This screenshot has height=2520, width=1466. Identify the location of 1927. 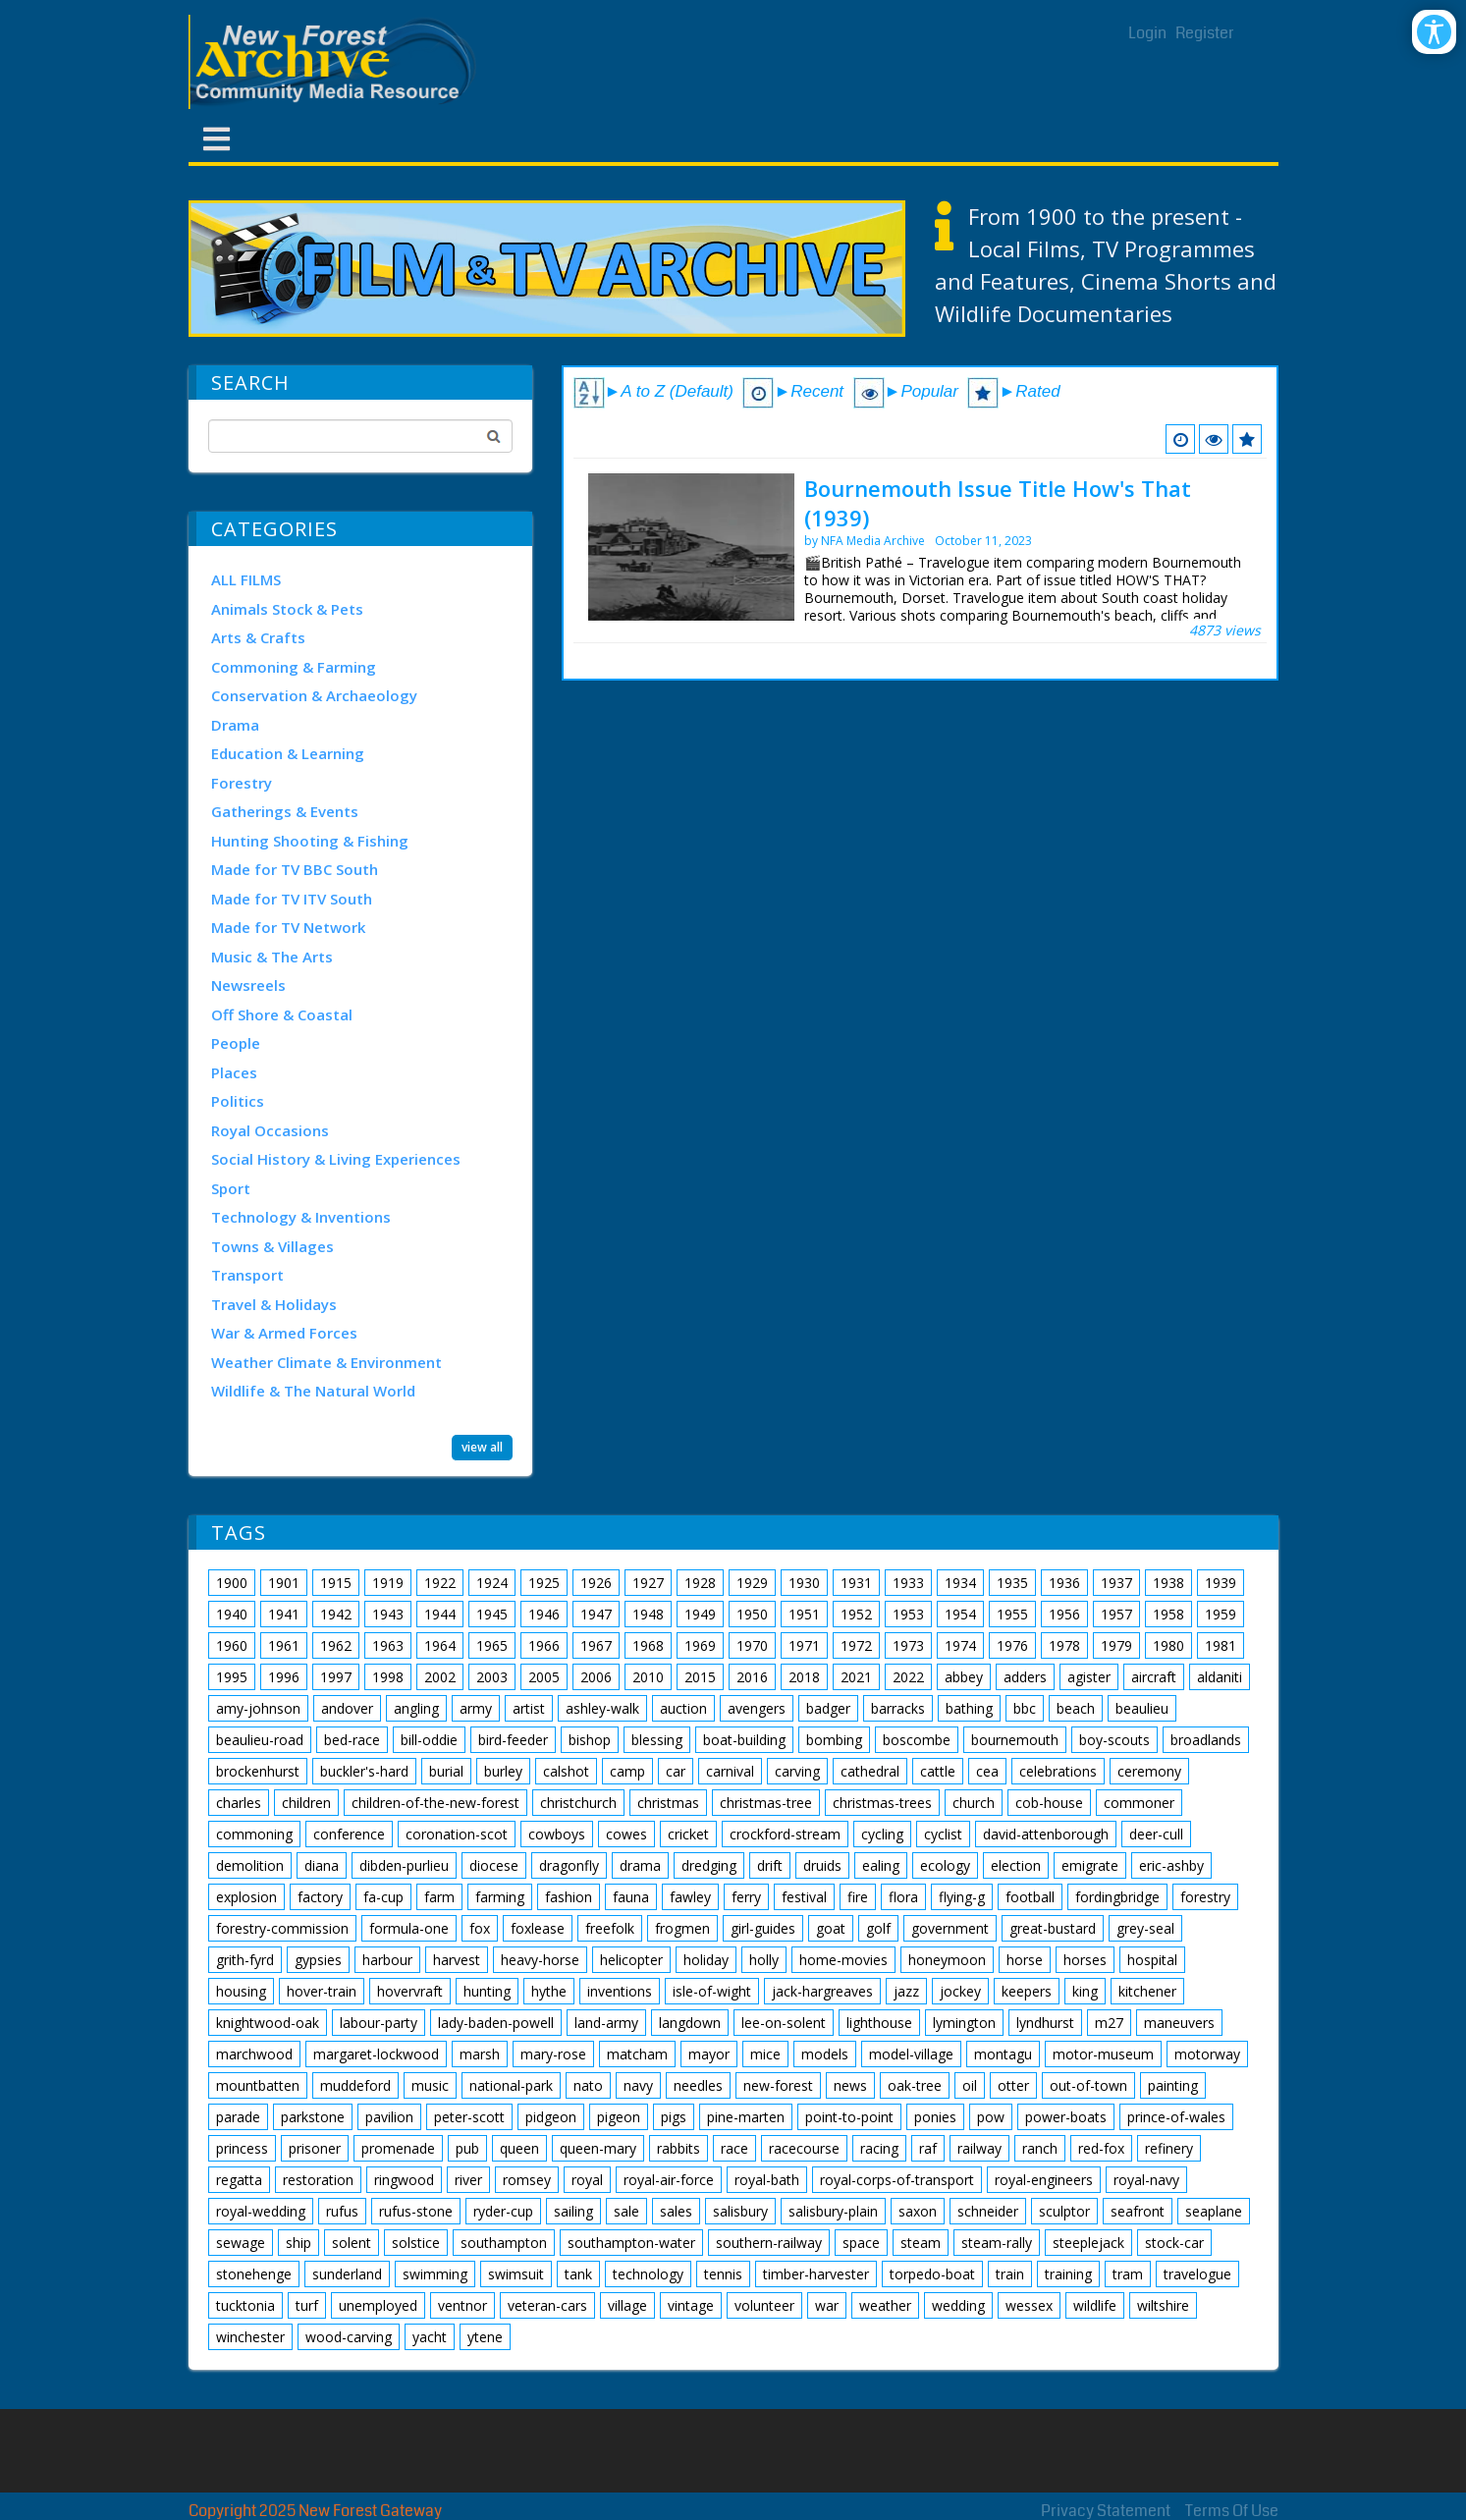
(648, 1582).